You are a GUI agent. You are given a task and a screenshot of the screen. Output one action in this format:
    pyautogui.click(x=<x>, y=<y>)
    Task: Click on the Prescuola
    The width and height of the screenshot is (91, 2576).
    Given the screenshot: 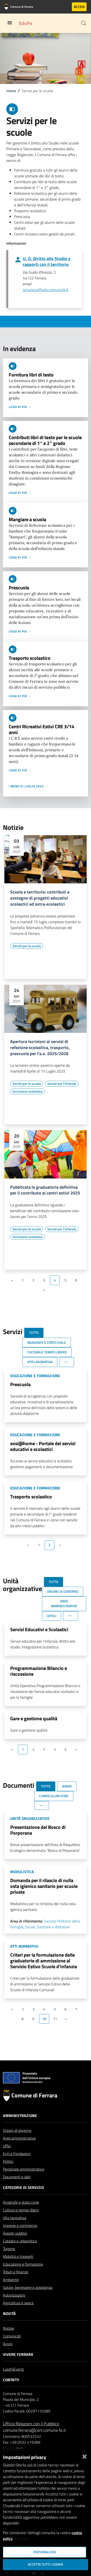 What is the action you would take?
    pyautogui.click(x=19, y=587)
    